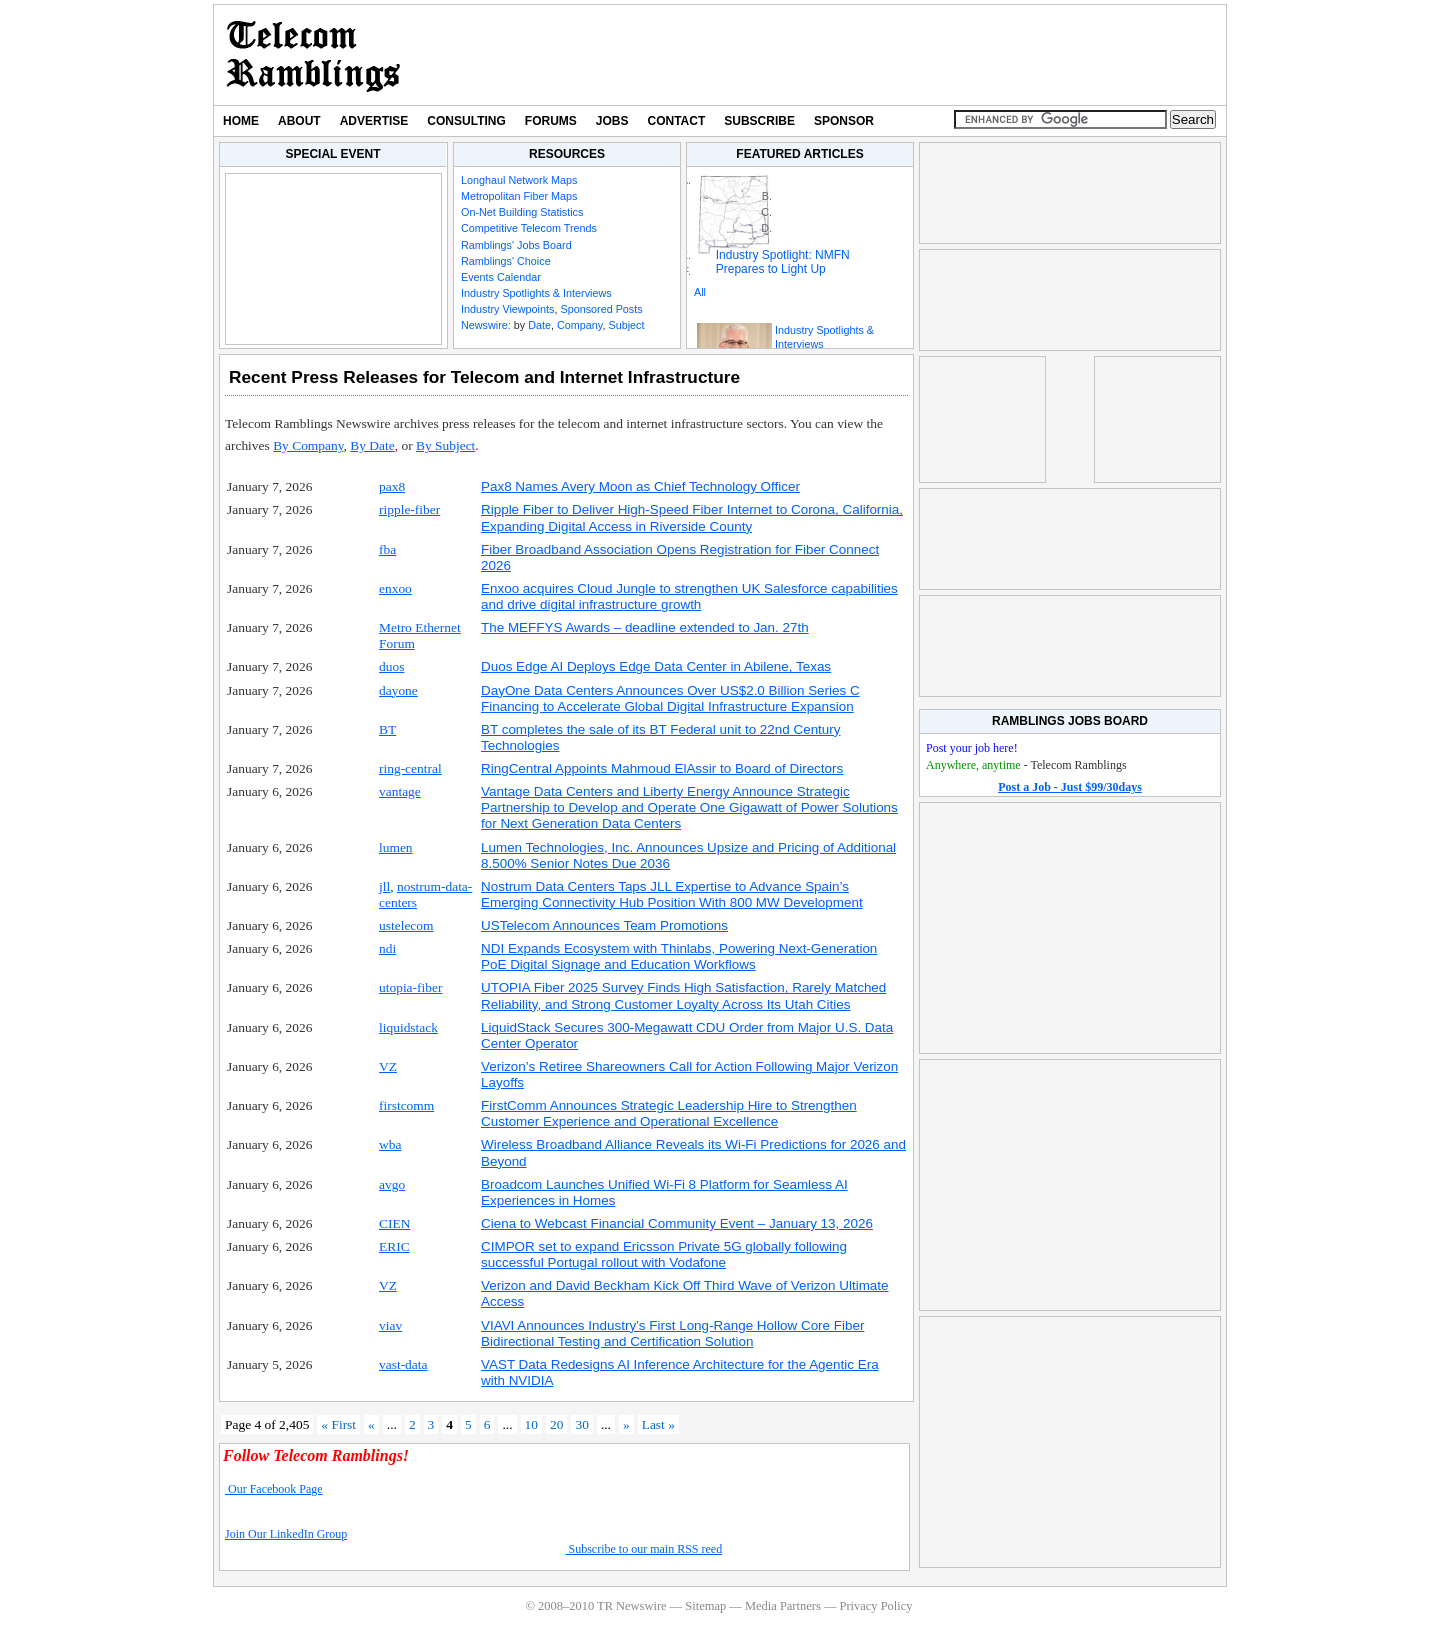 This screenshot has width=1440, height=1625. Describe the element at coordinates (556, 1424) in the screenshot. I see `20` at that location.